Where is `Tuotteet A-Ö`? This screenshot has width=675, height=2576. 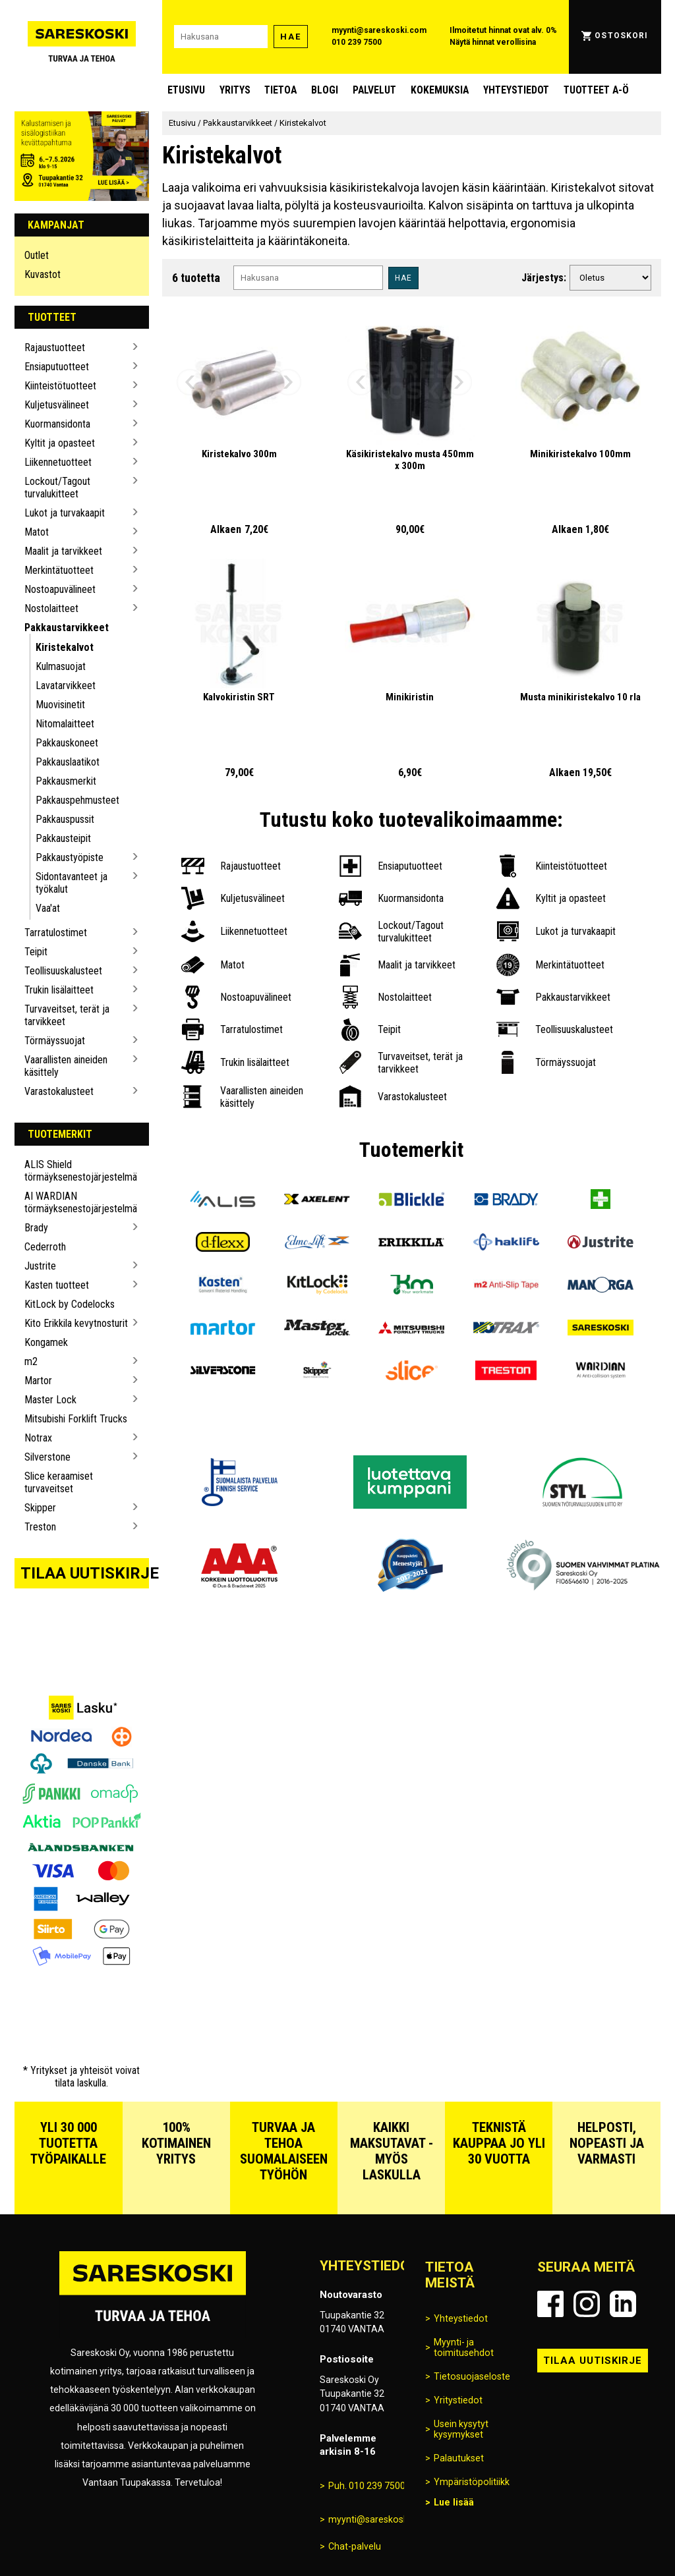
Tuotteet A-Ö is located at coordinates (596, 90).